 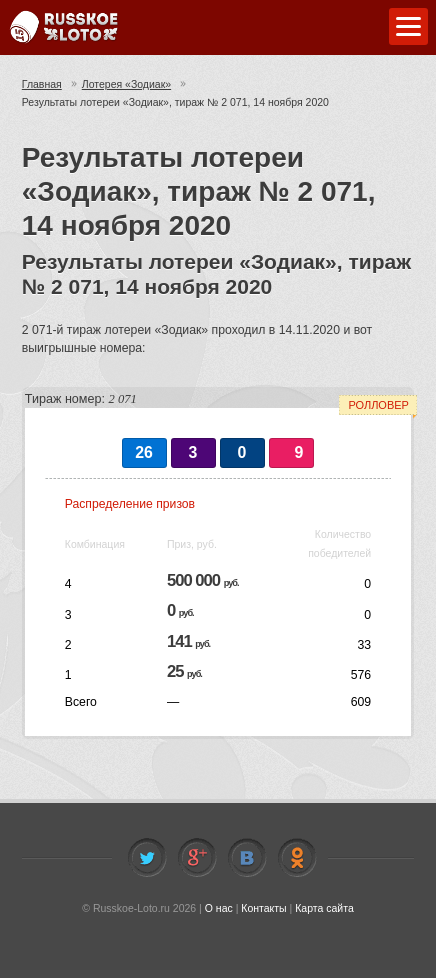 What do you see at coordinates (42, 84) in the screenshot?
I see `Главная` at bounding box center [42, 84].